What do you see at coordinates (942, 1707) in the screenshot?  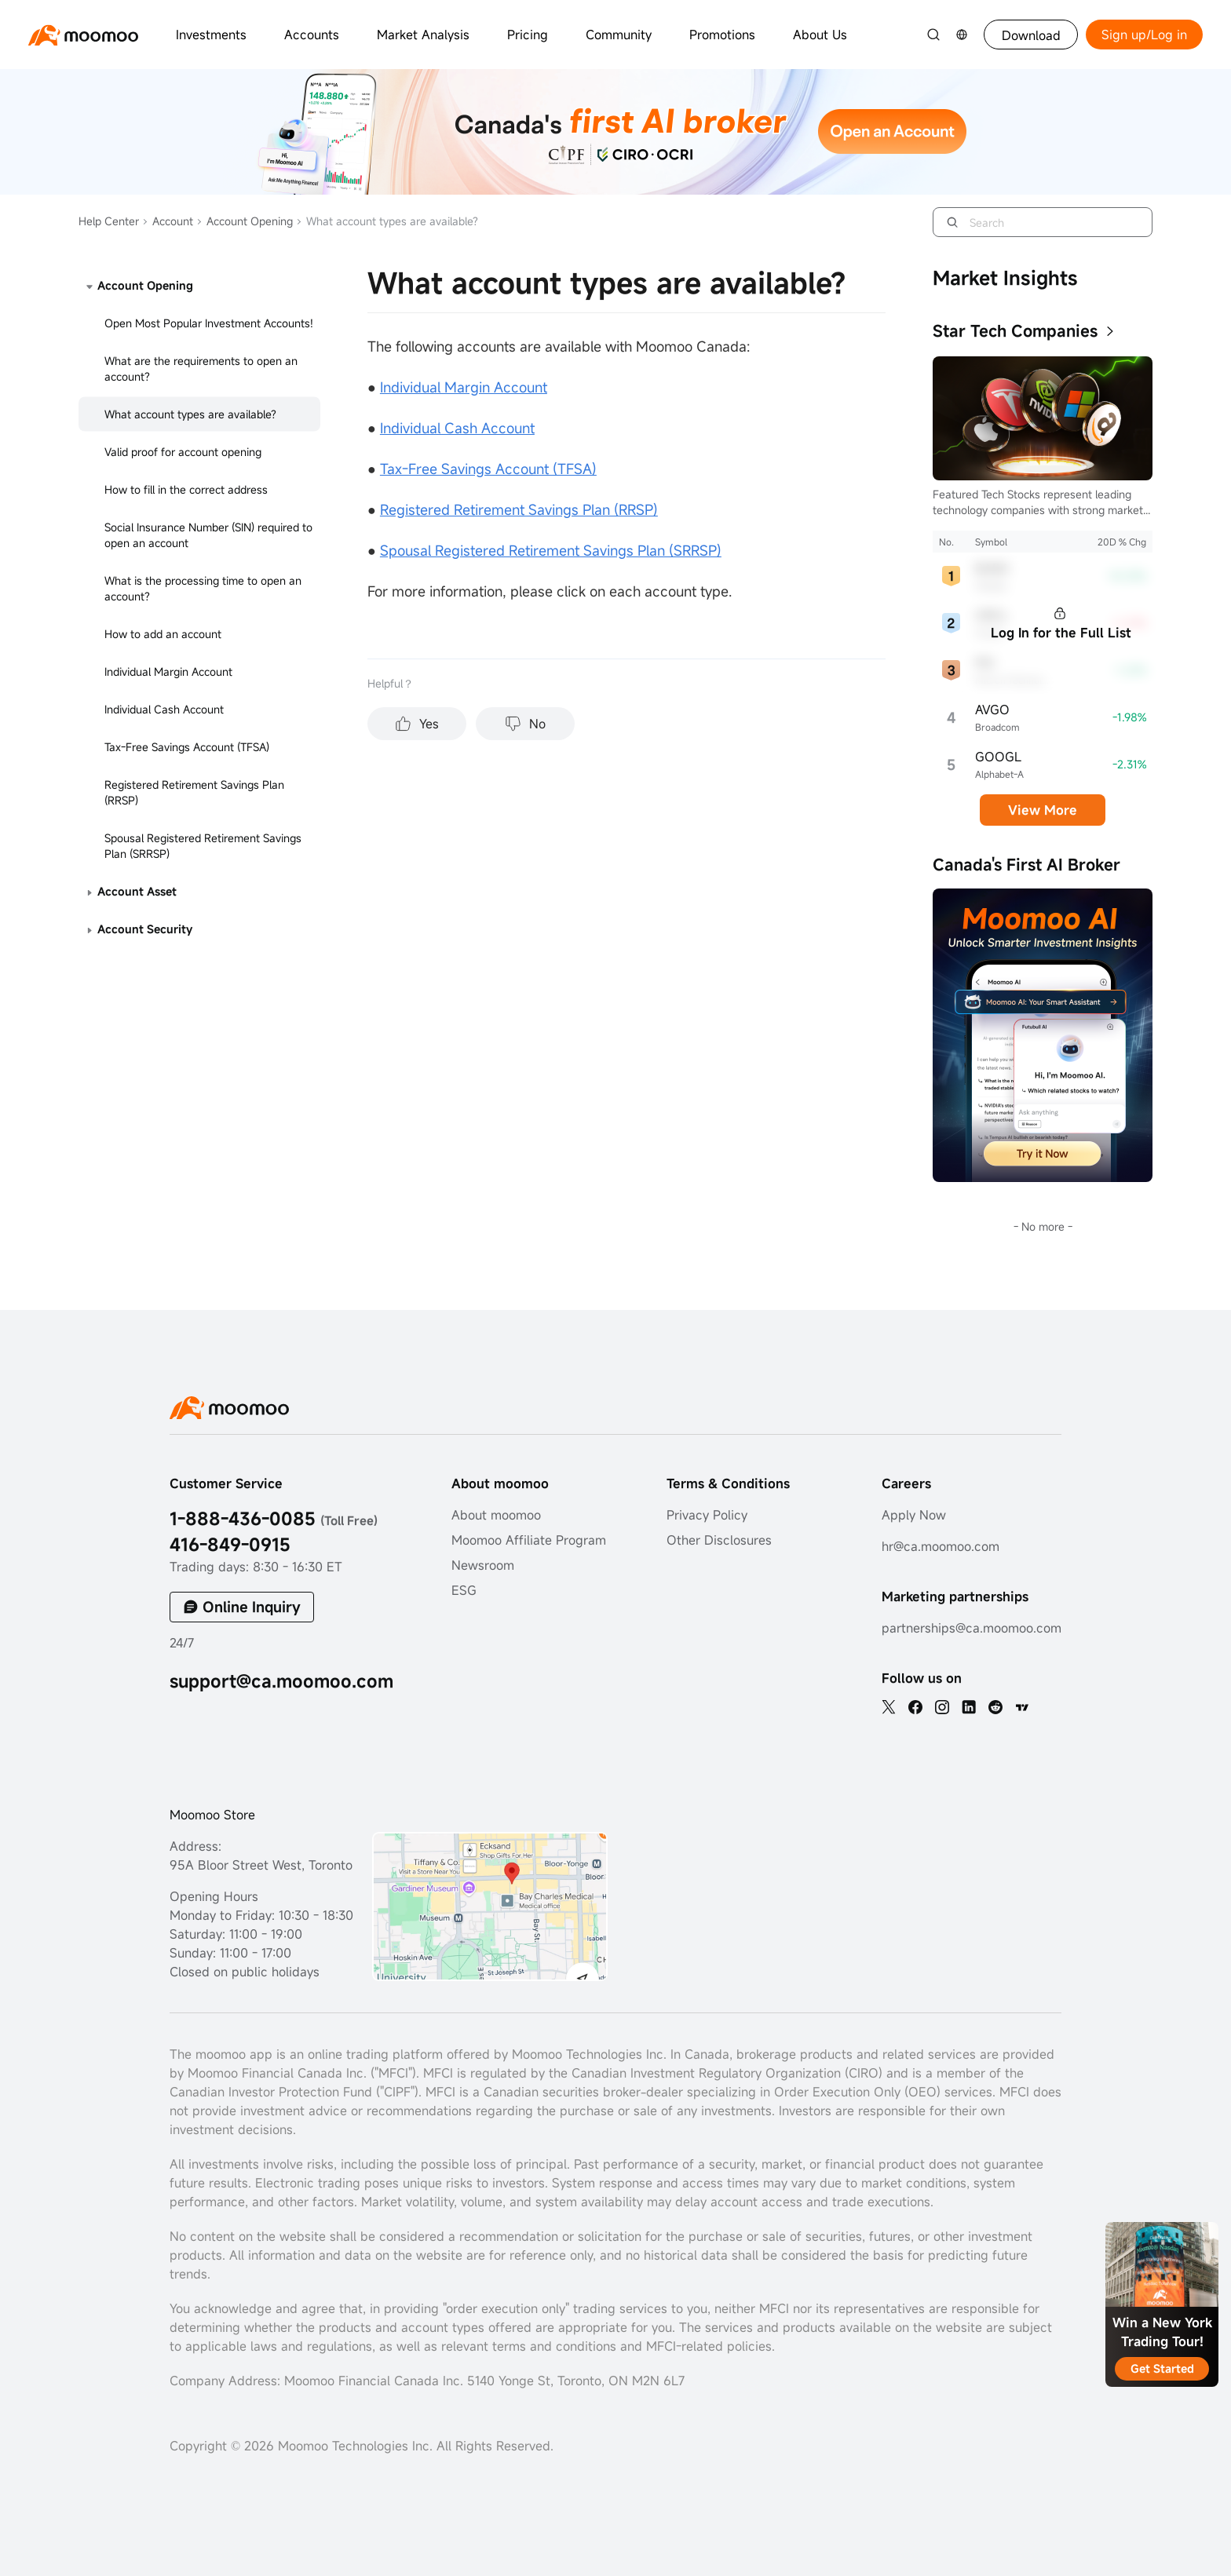 I see `[ins]` at bounding box center [942, 1707].